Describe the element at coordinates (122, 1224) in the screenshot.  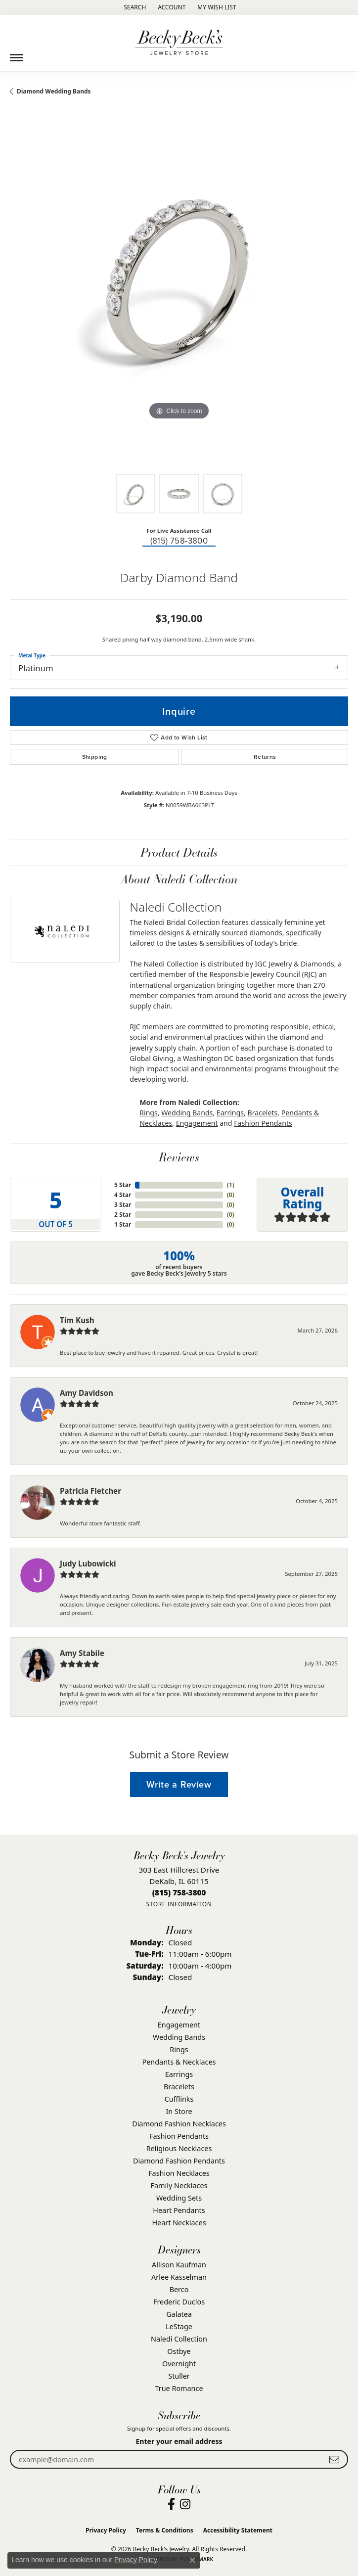
I see `1 Star` at that location.